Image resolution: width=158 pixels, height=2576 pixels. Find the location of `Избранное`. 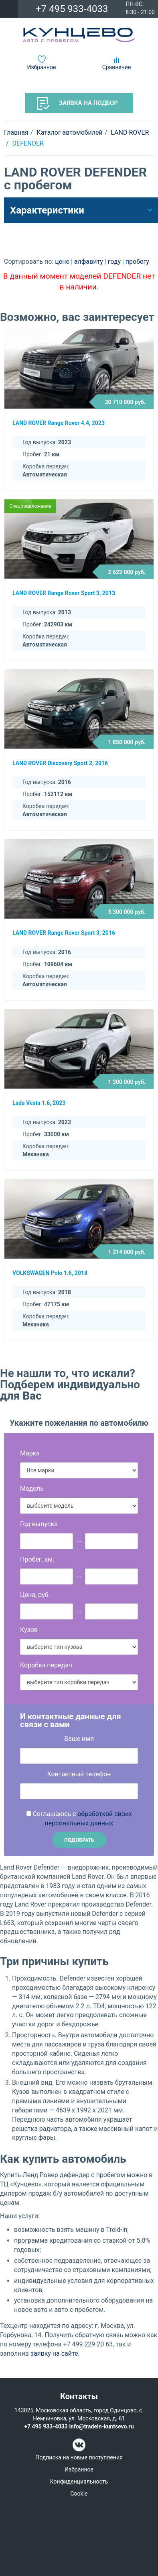

Избранное is located at coordinates (41, 67).